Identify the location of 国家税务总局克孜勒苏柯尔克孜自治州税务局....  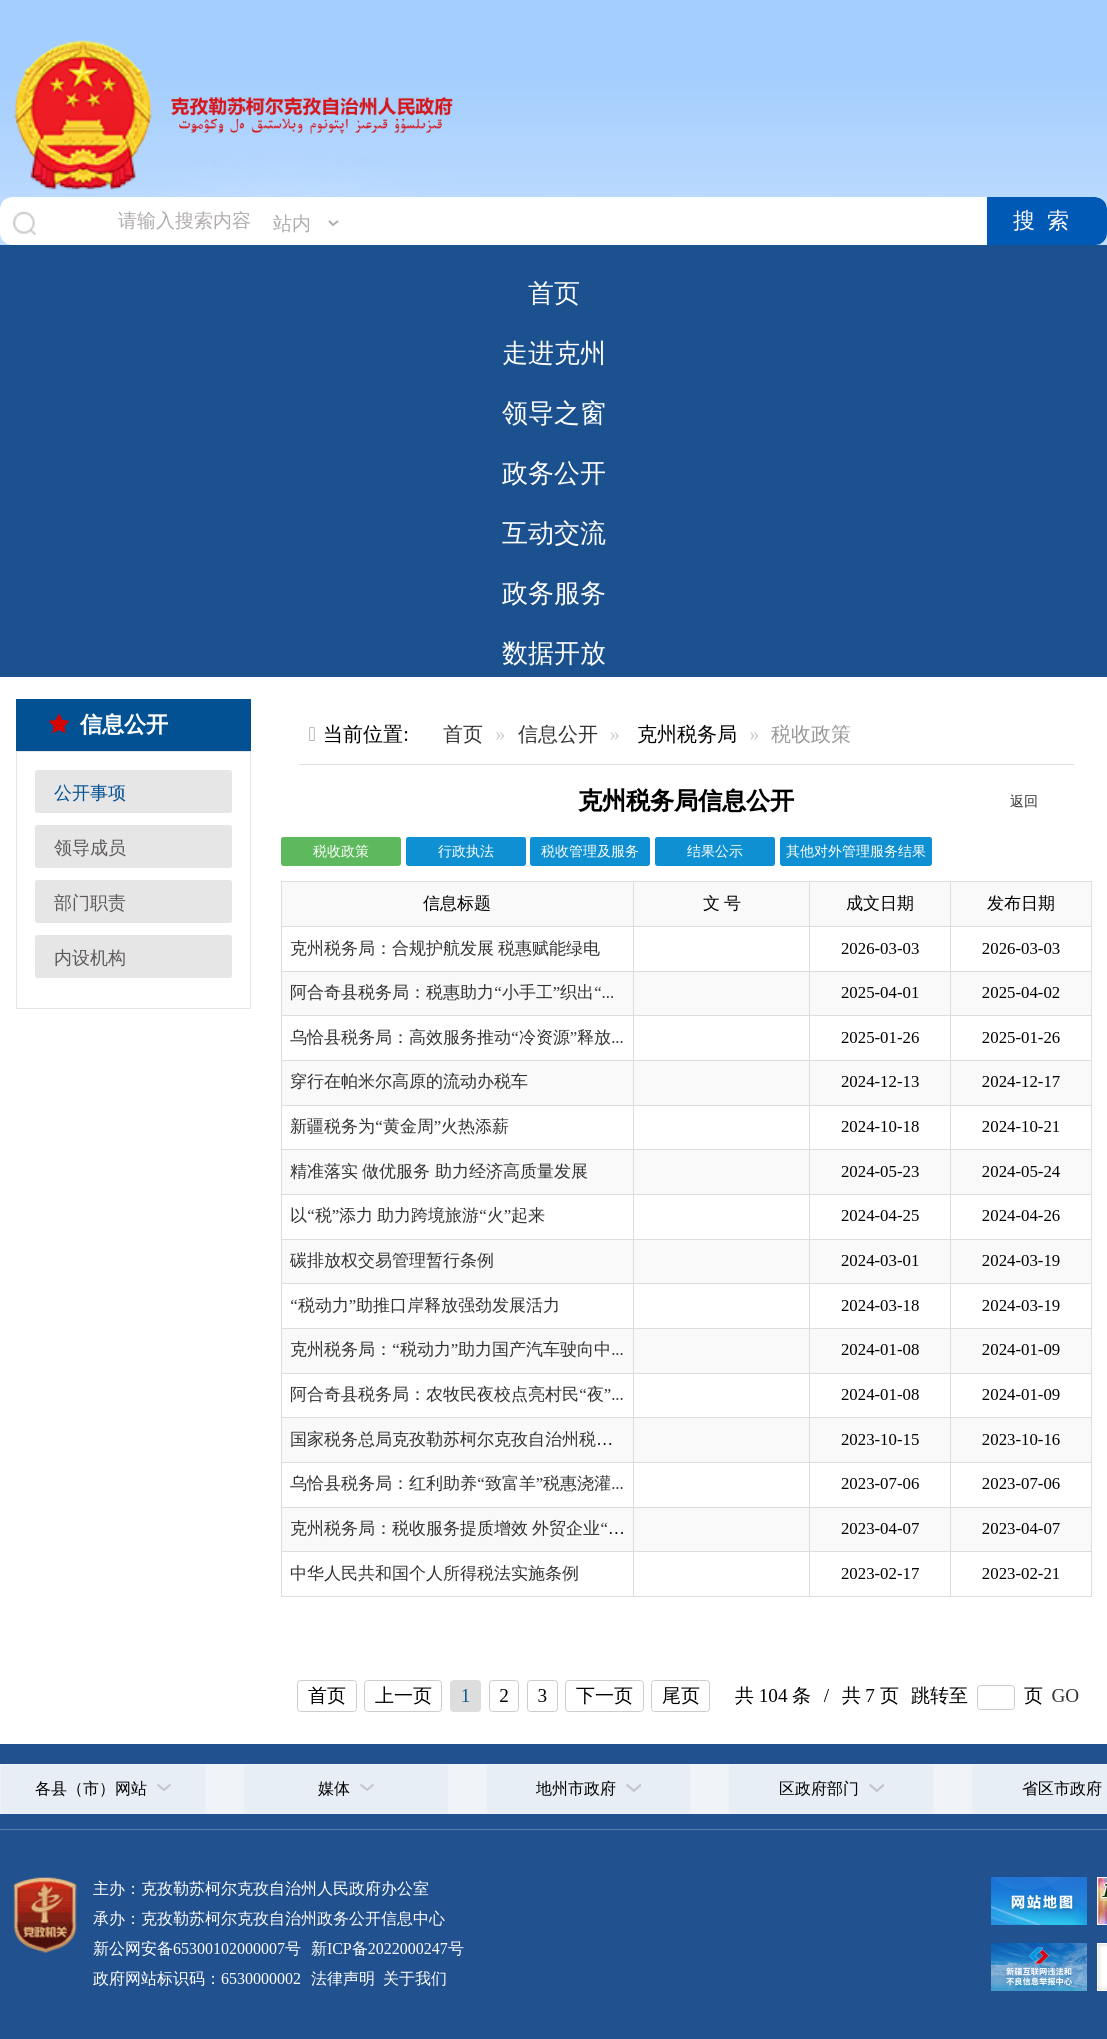
(466, 1439).